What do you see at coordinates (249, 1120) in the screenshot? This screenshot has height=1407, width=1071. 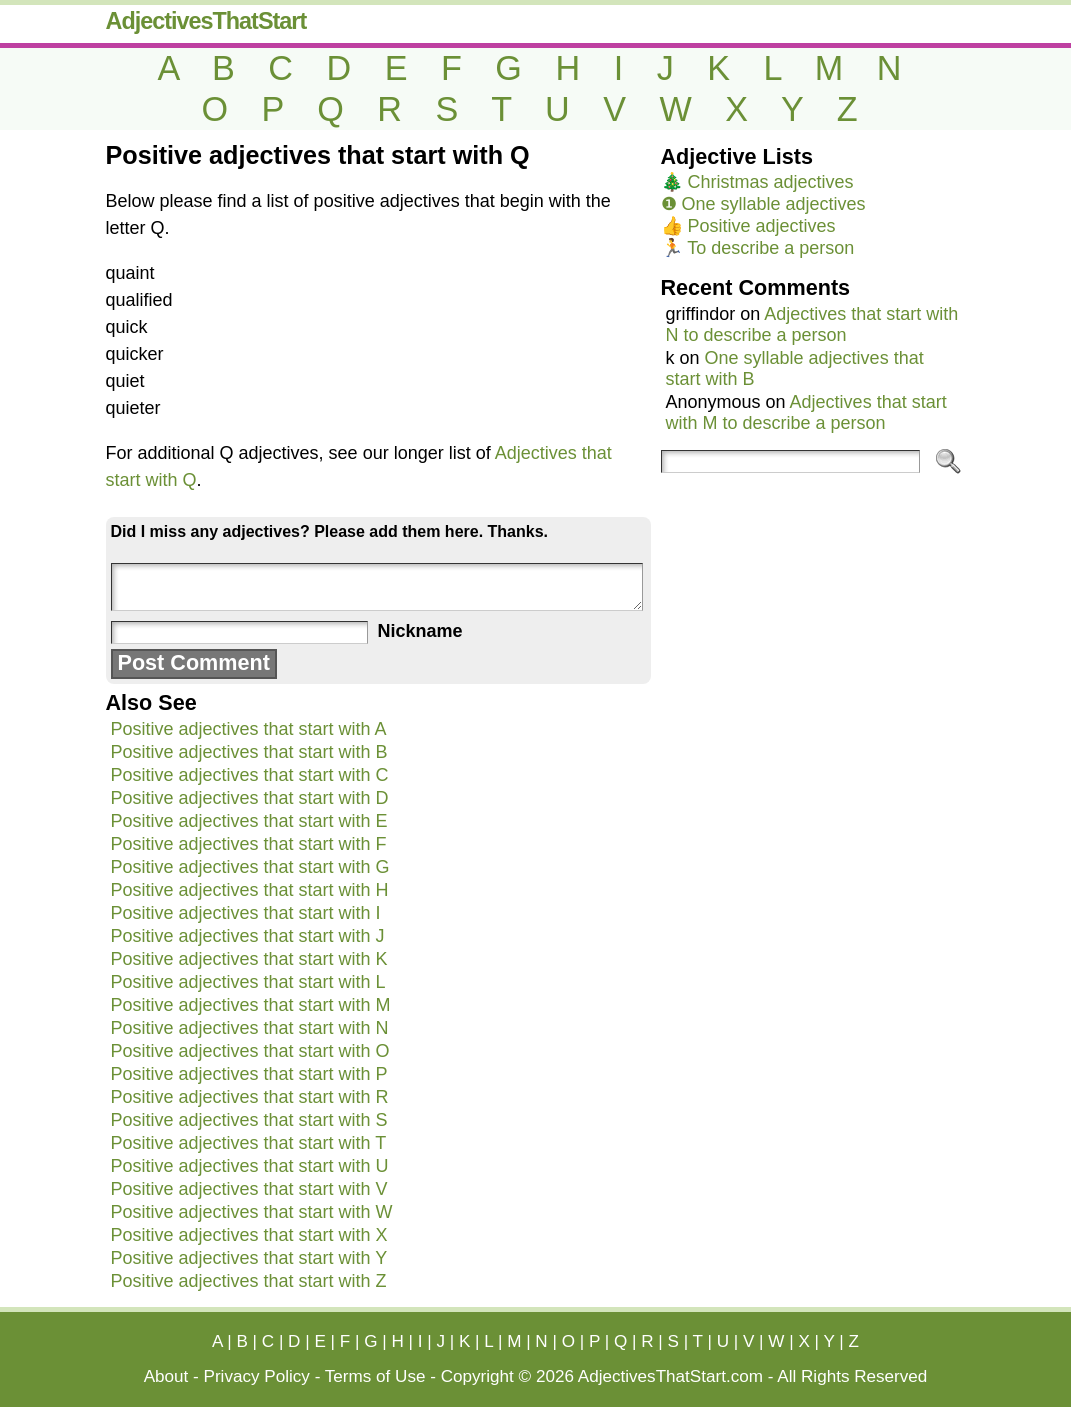 I see `Positive adjectives that start with S` at bounding box center [249, 1120].